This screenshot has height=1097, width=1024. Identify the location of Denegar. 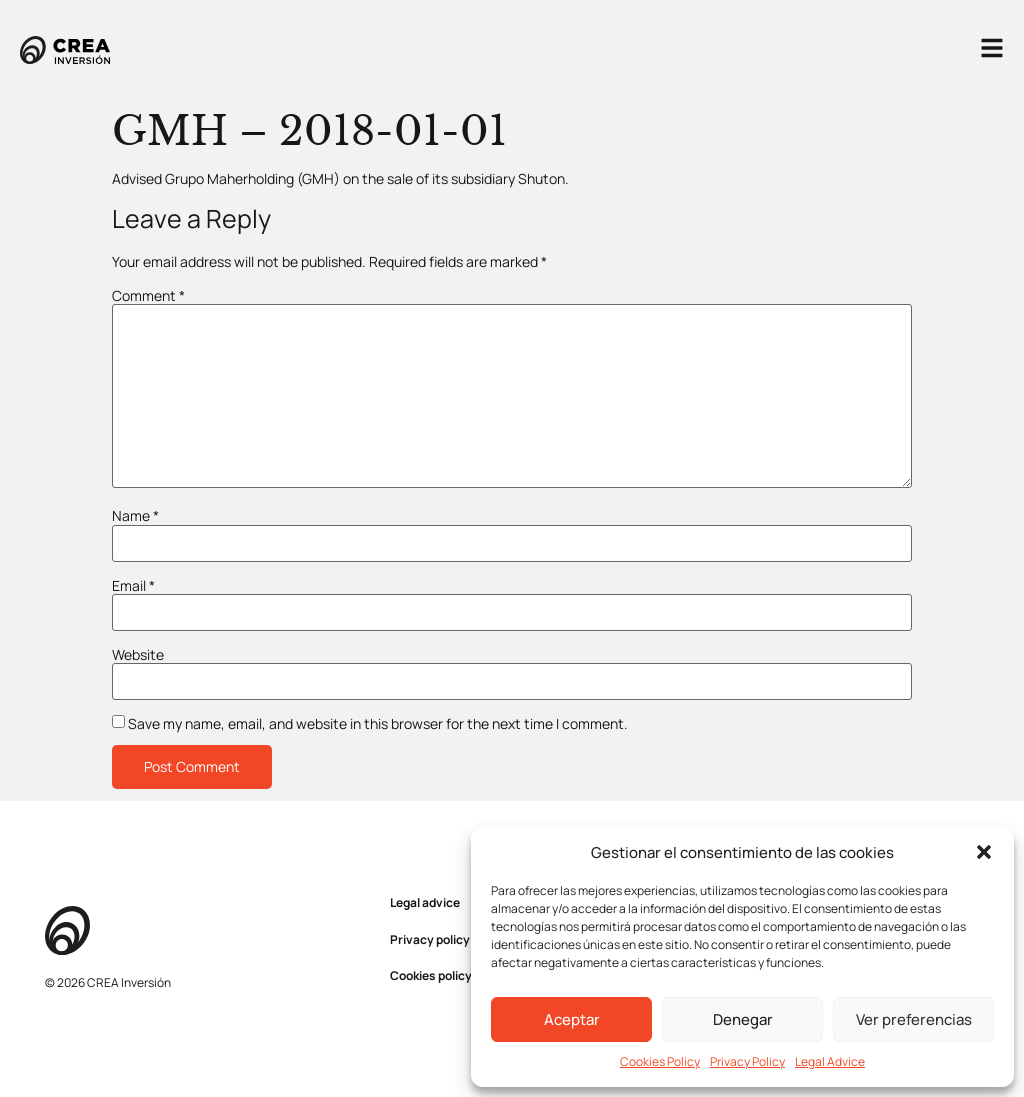
(743, 1019).